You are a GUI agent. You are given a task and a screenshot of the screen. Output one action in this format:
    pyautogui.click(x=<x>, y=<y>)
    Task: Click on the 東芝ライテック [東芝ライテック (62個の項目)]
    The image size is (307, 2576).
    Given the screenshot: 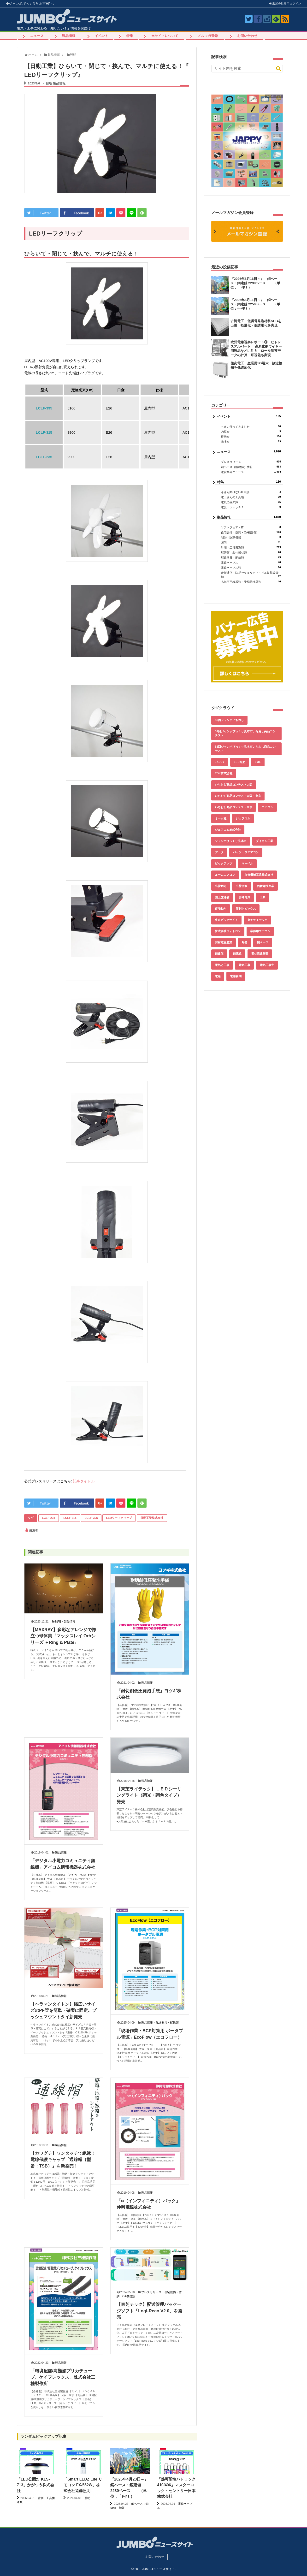 What is the action you would take?
    pyautogui.click(x=257, y=920)
    